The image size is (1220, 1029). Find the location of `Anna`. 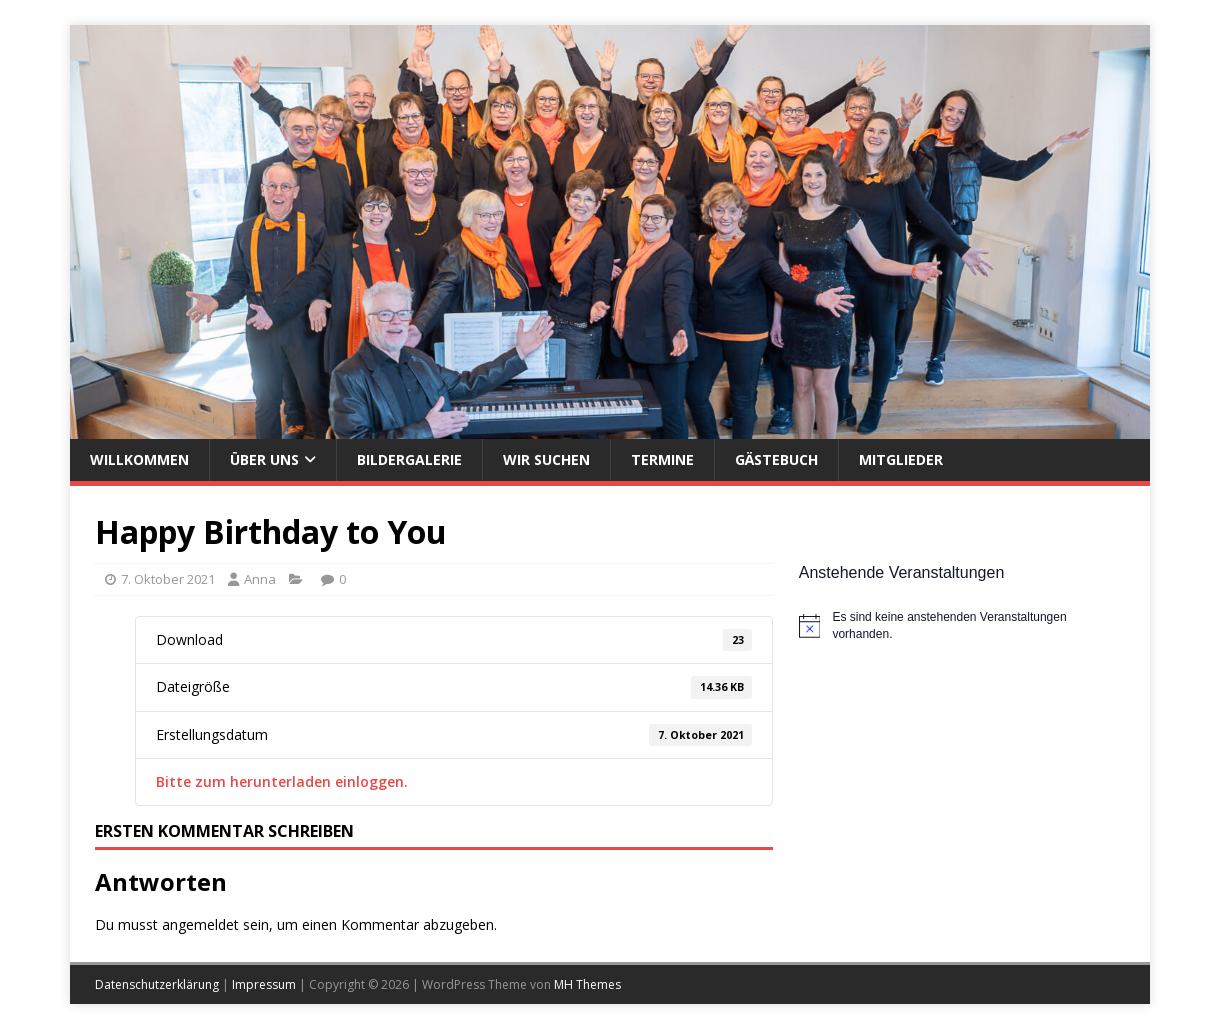

Anna is located at coordinates (260, 579).